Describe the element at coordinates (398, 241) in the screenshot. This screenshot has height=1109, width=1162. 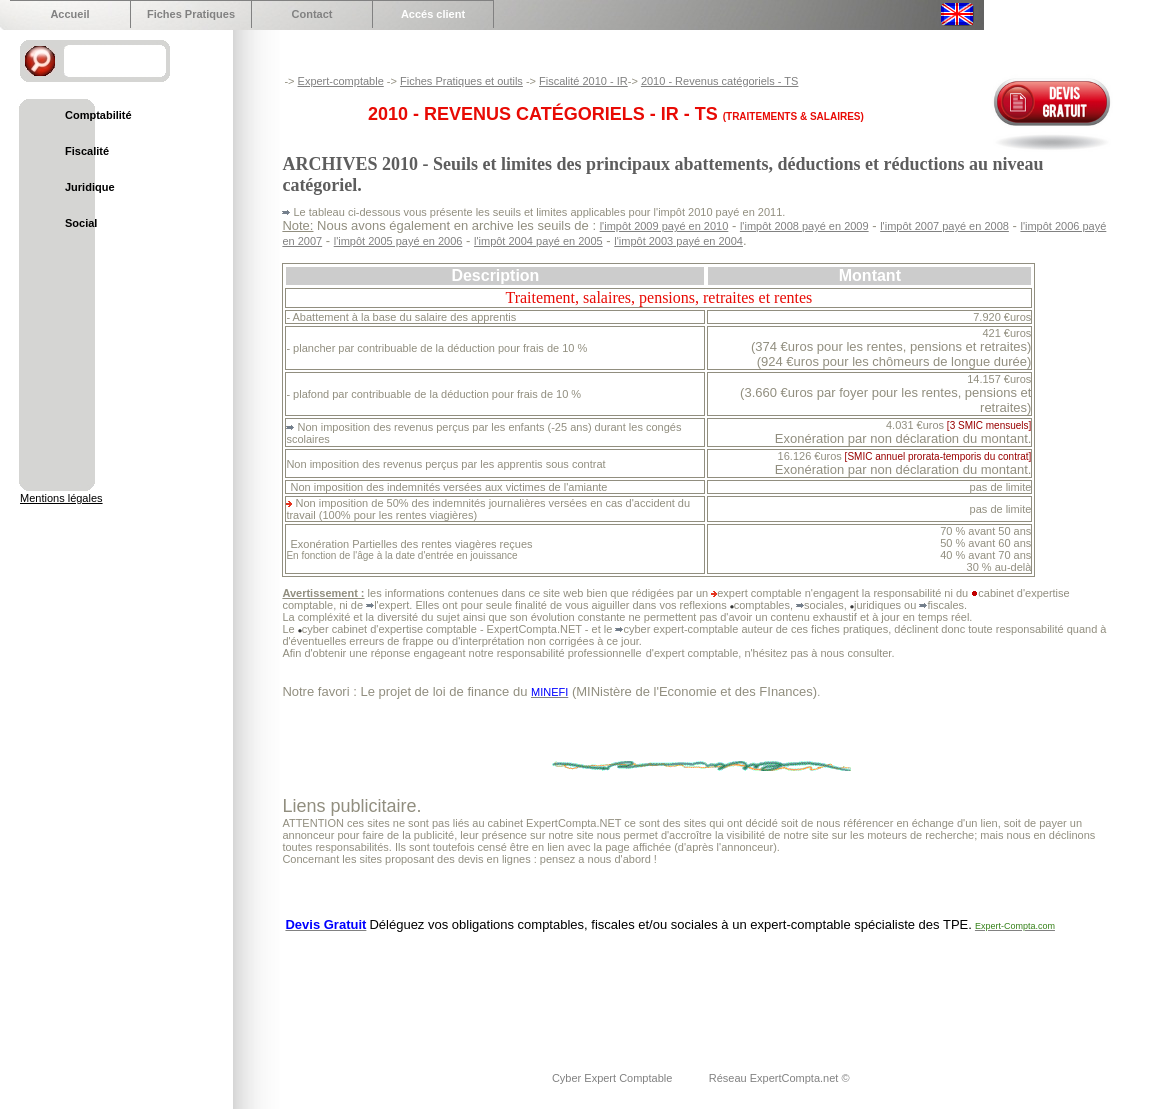
I see `l'impôt 2005 payé en 2006` at that location.